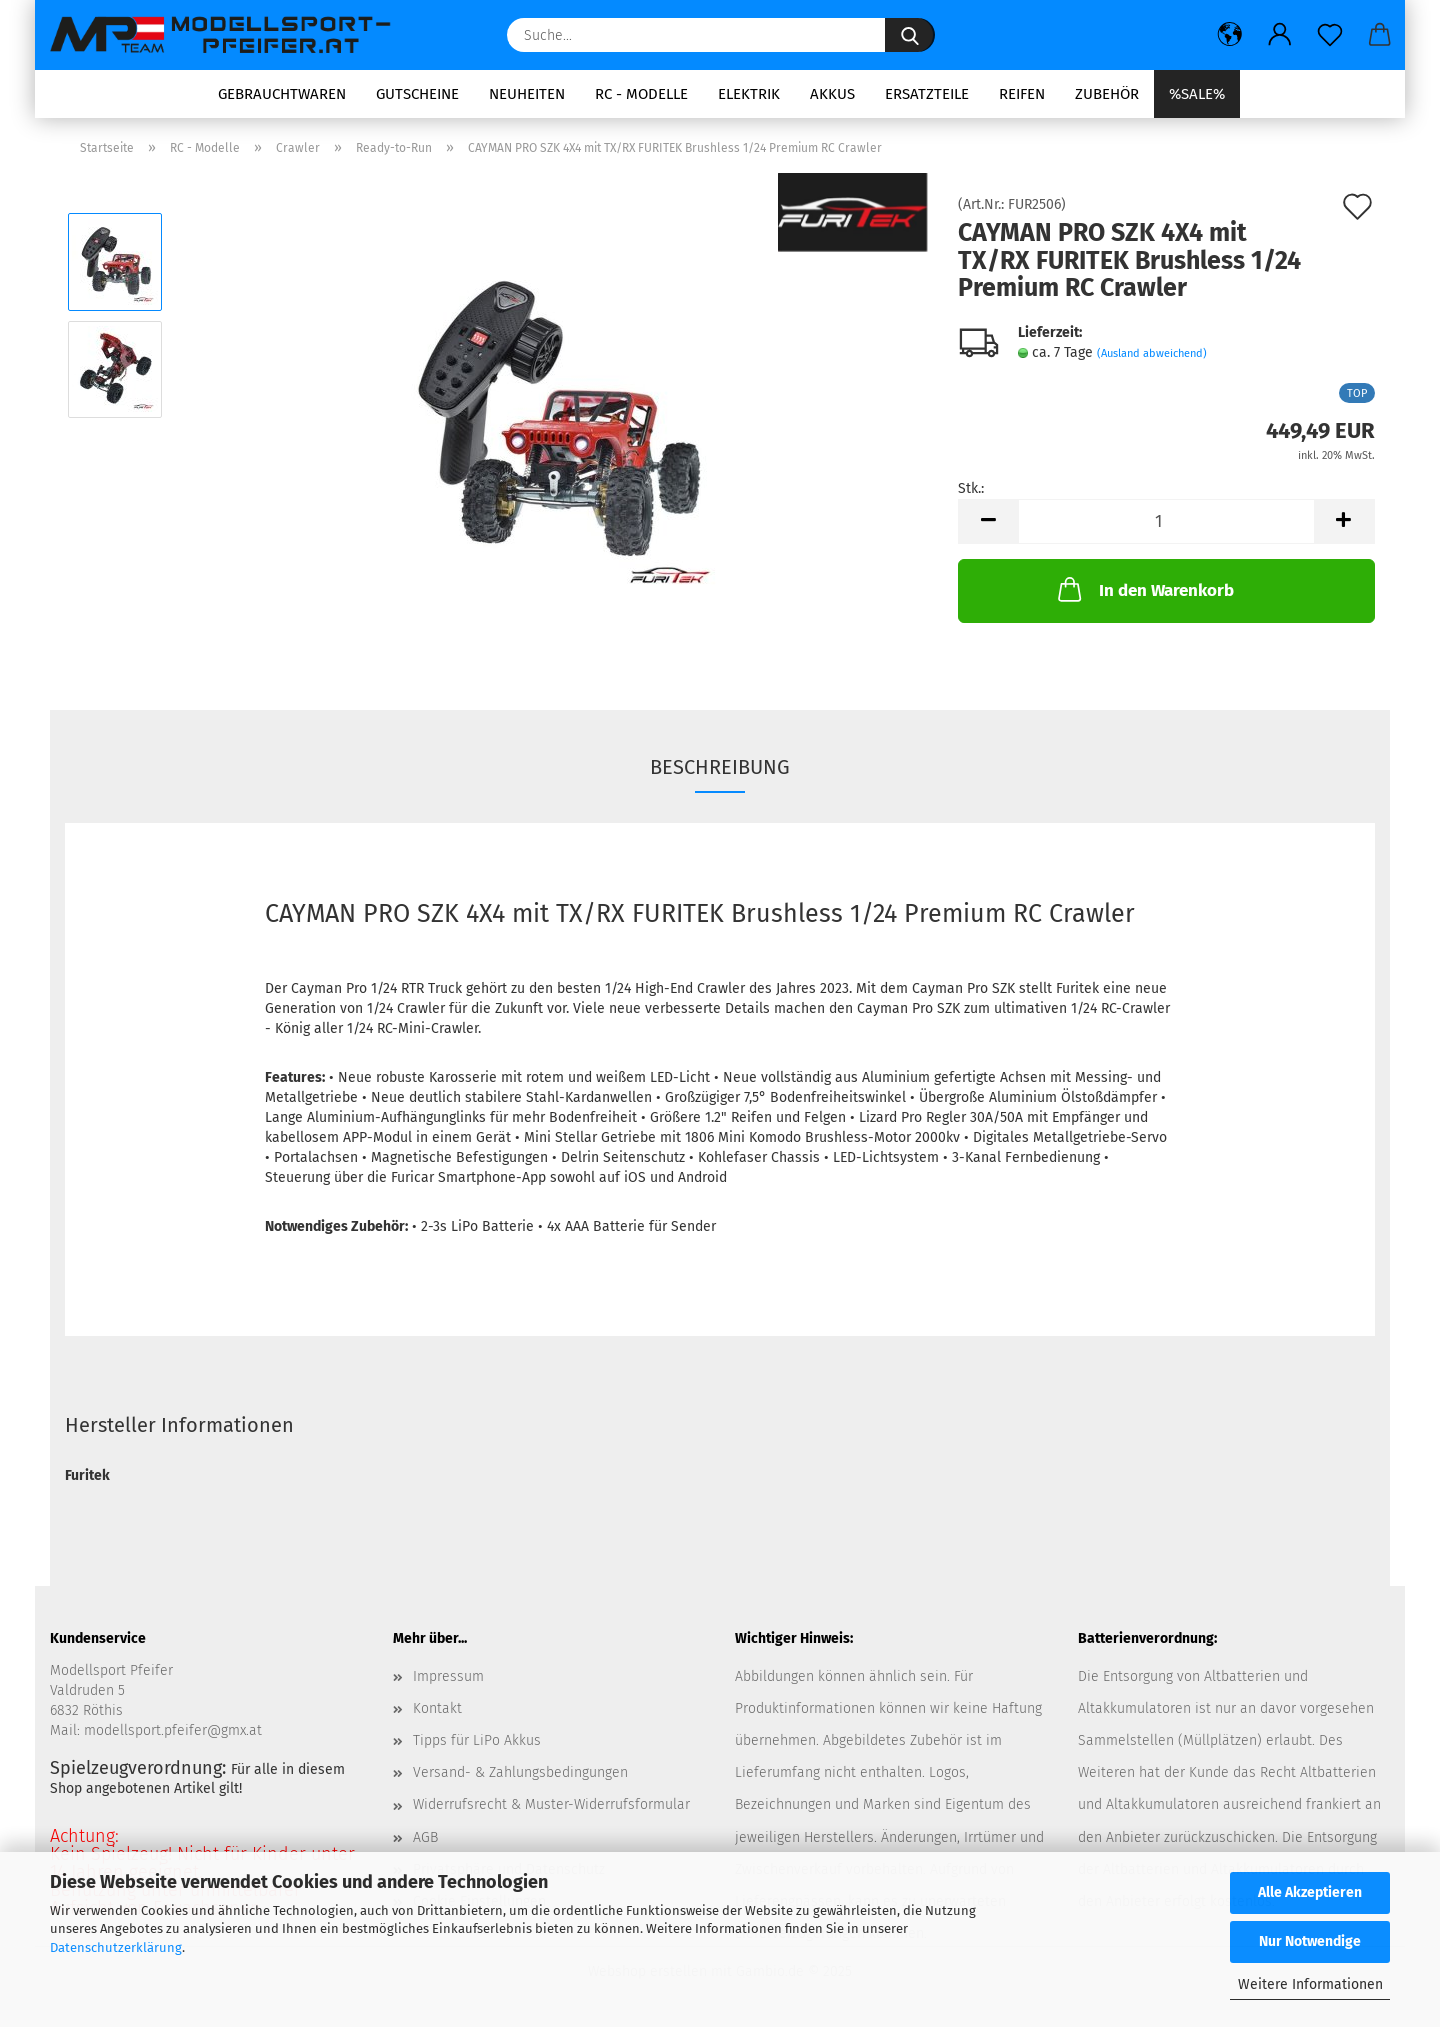 This screenshot has width=1440, height=2027. Describe the element at coordinates (832, 94) in the screenshot. I see `Akkus` at that location.